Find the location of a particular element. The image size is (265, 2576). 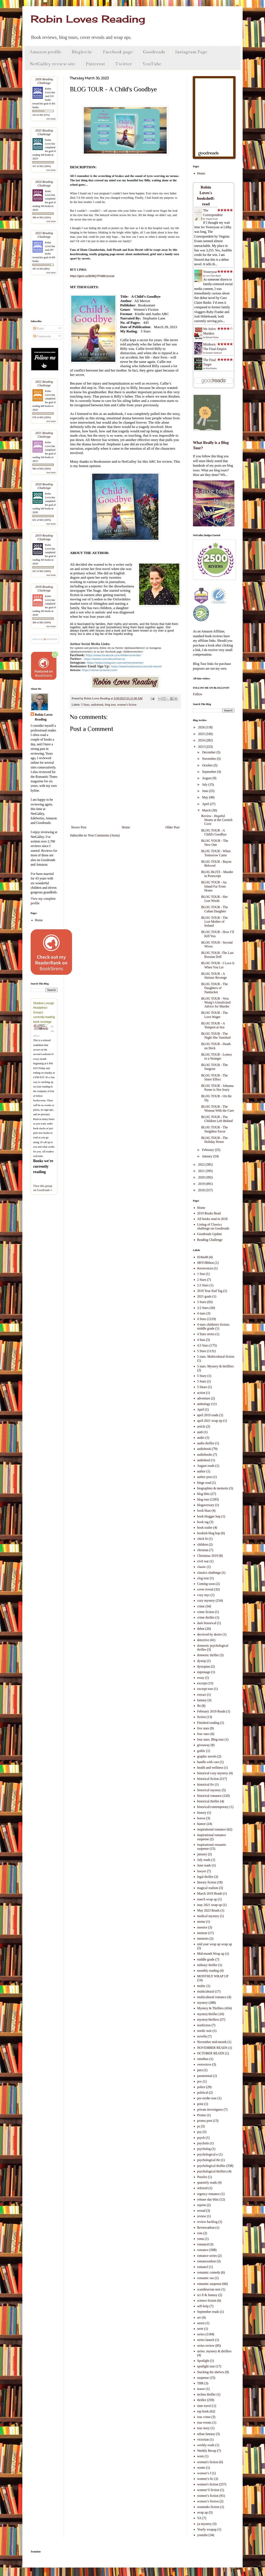

audiobook is located at coordinates (97, 704).